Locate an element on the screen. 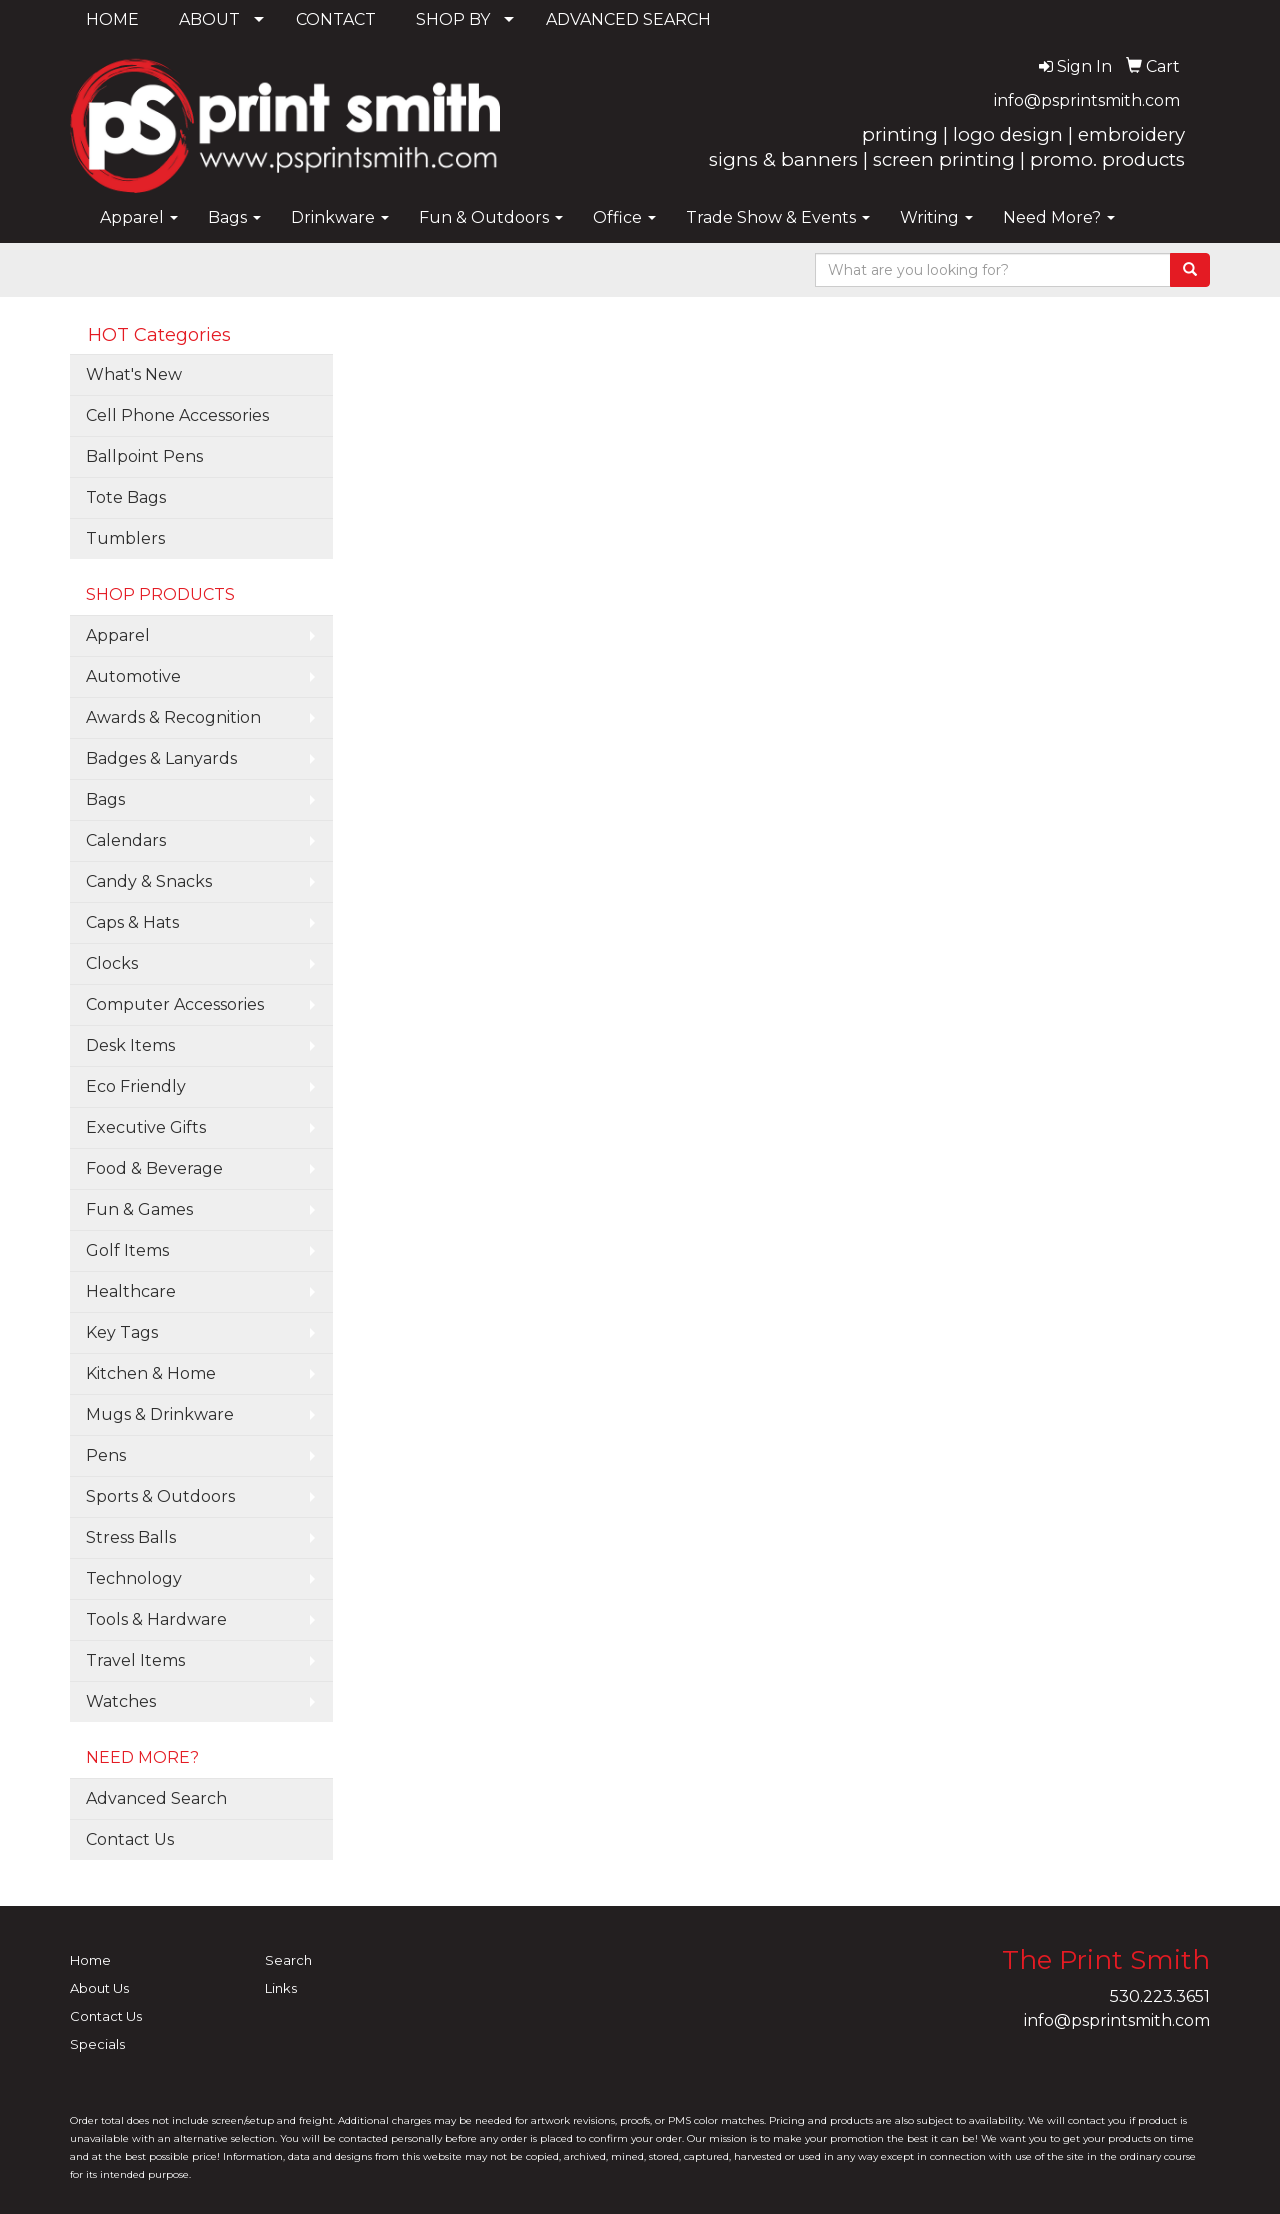 The image size is (1280, 2214). Healthcare is located at coordinates (131, 1291).